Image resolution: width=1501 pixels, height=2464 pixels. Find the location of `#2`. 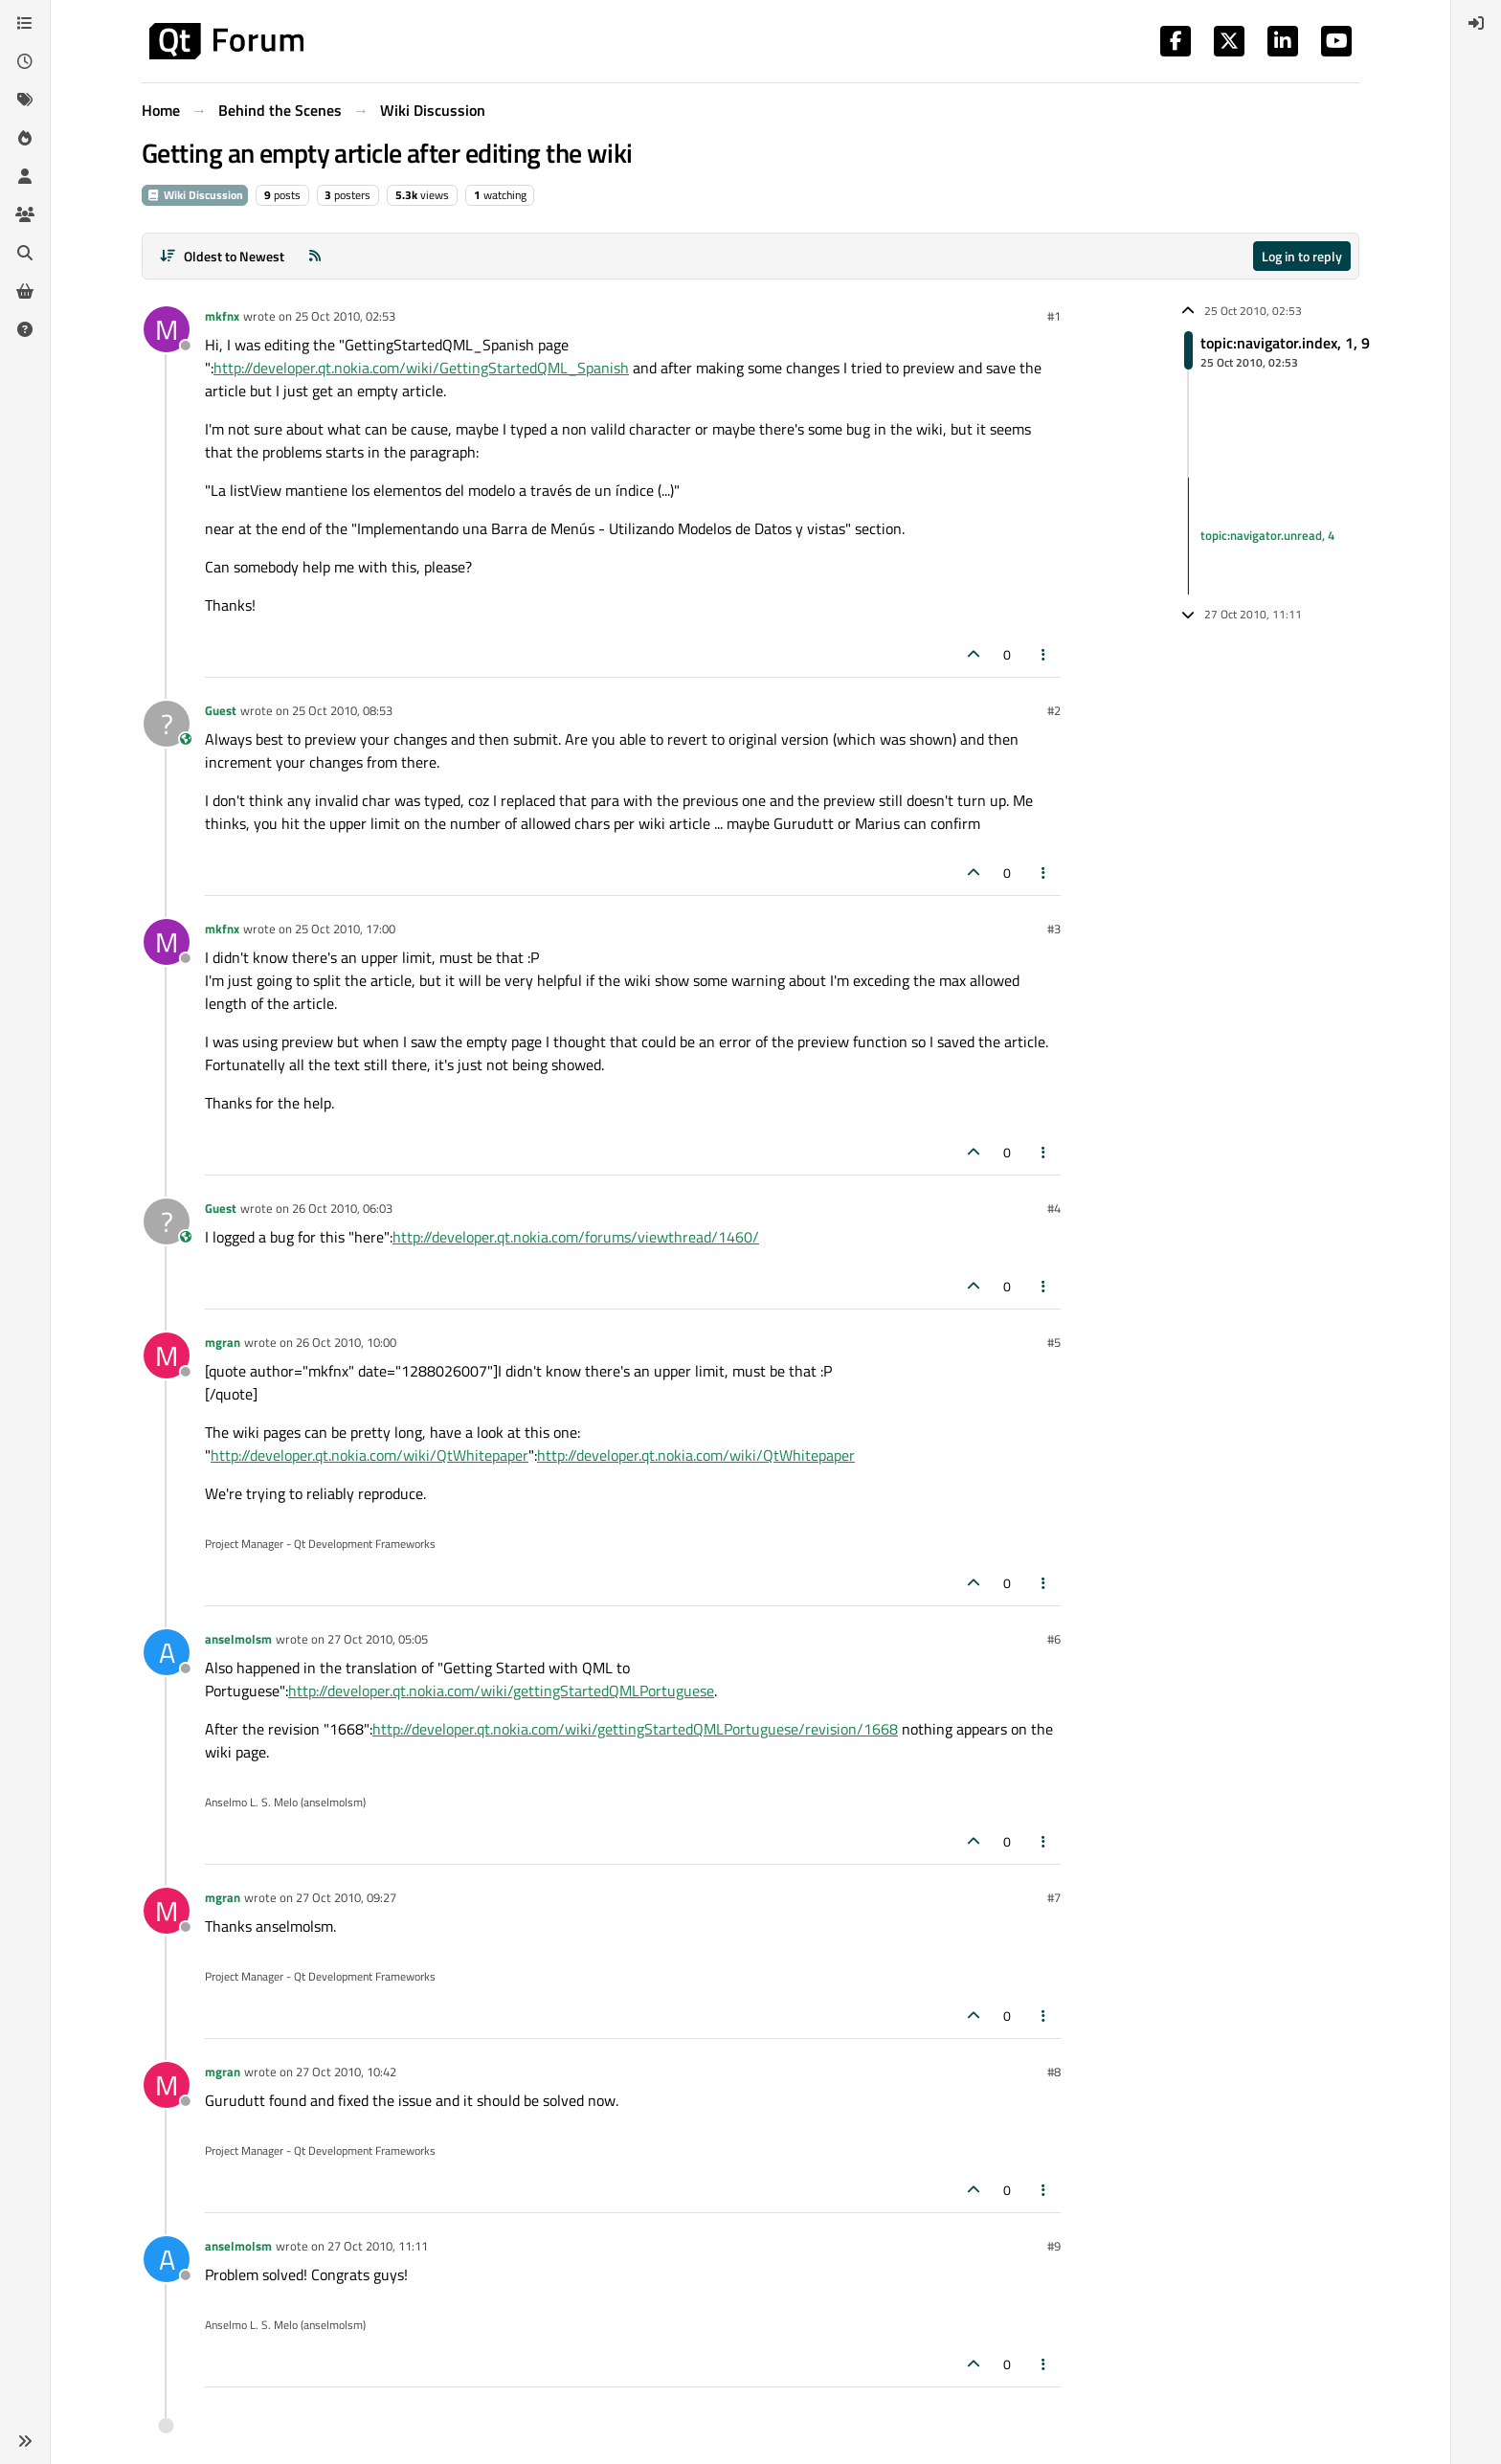

#2 is located at coordinates (1054, 710).